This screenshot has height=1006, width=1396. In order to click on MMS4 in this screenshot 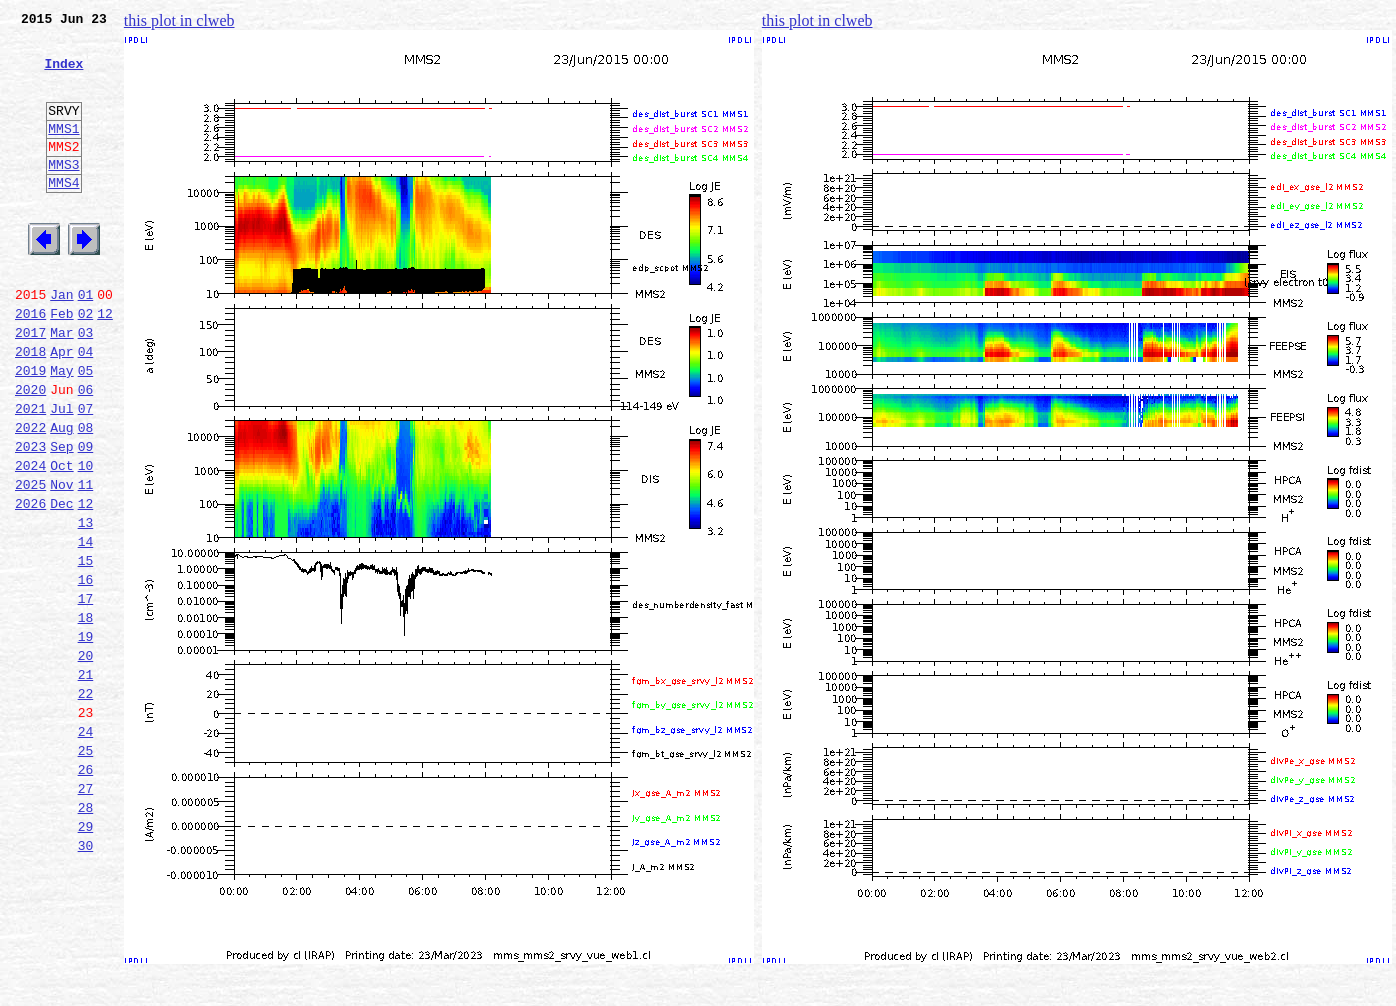, I will do `click(63, 215)`.